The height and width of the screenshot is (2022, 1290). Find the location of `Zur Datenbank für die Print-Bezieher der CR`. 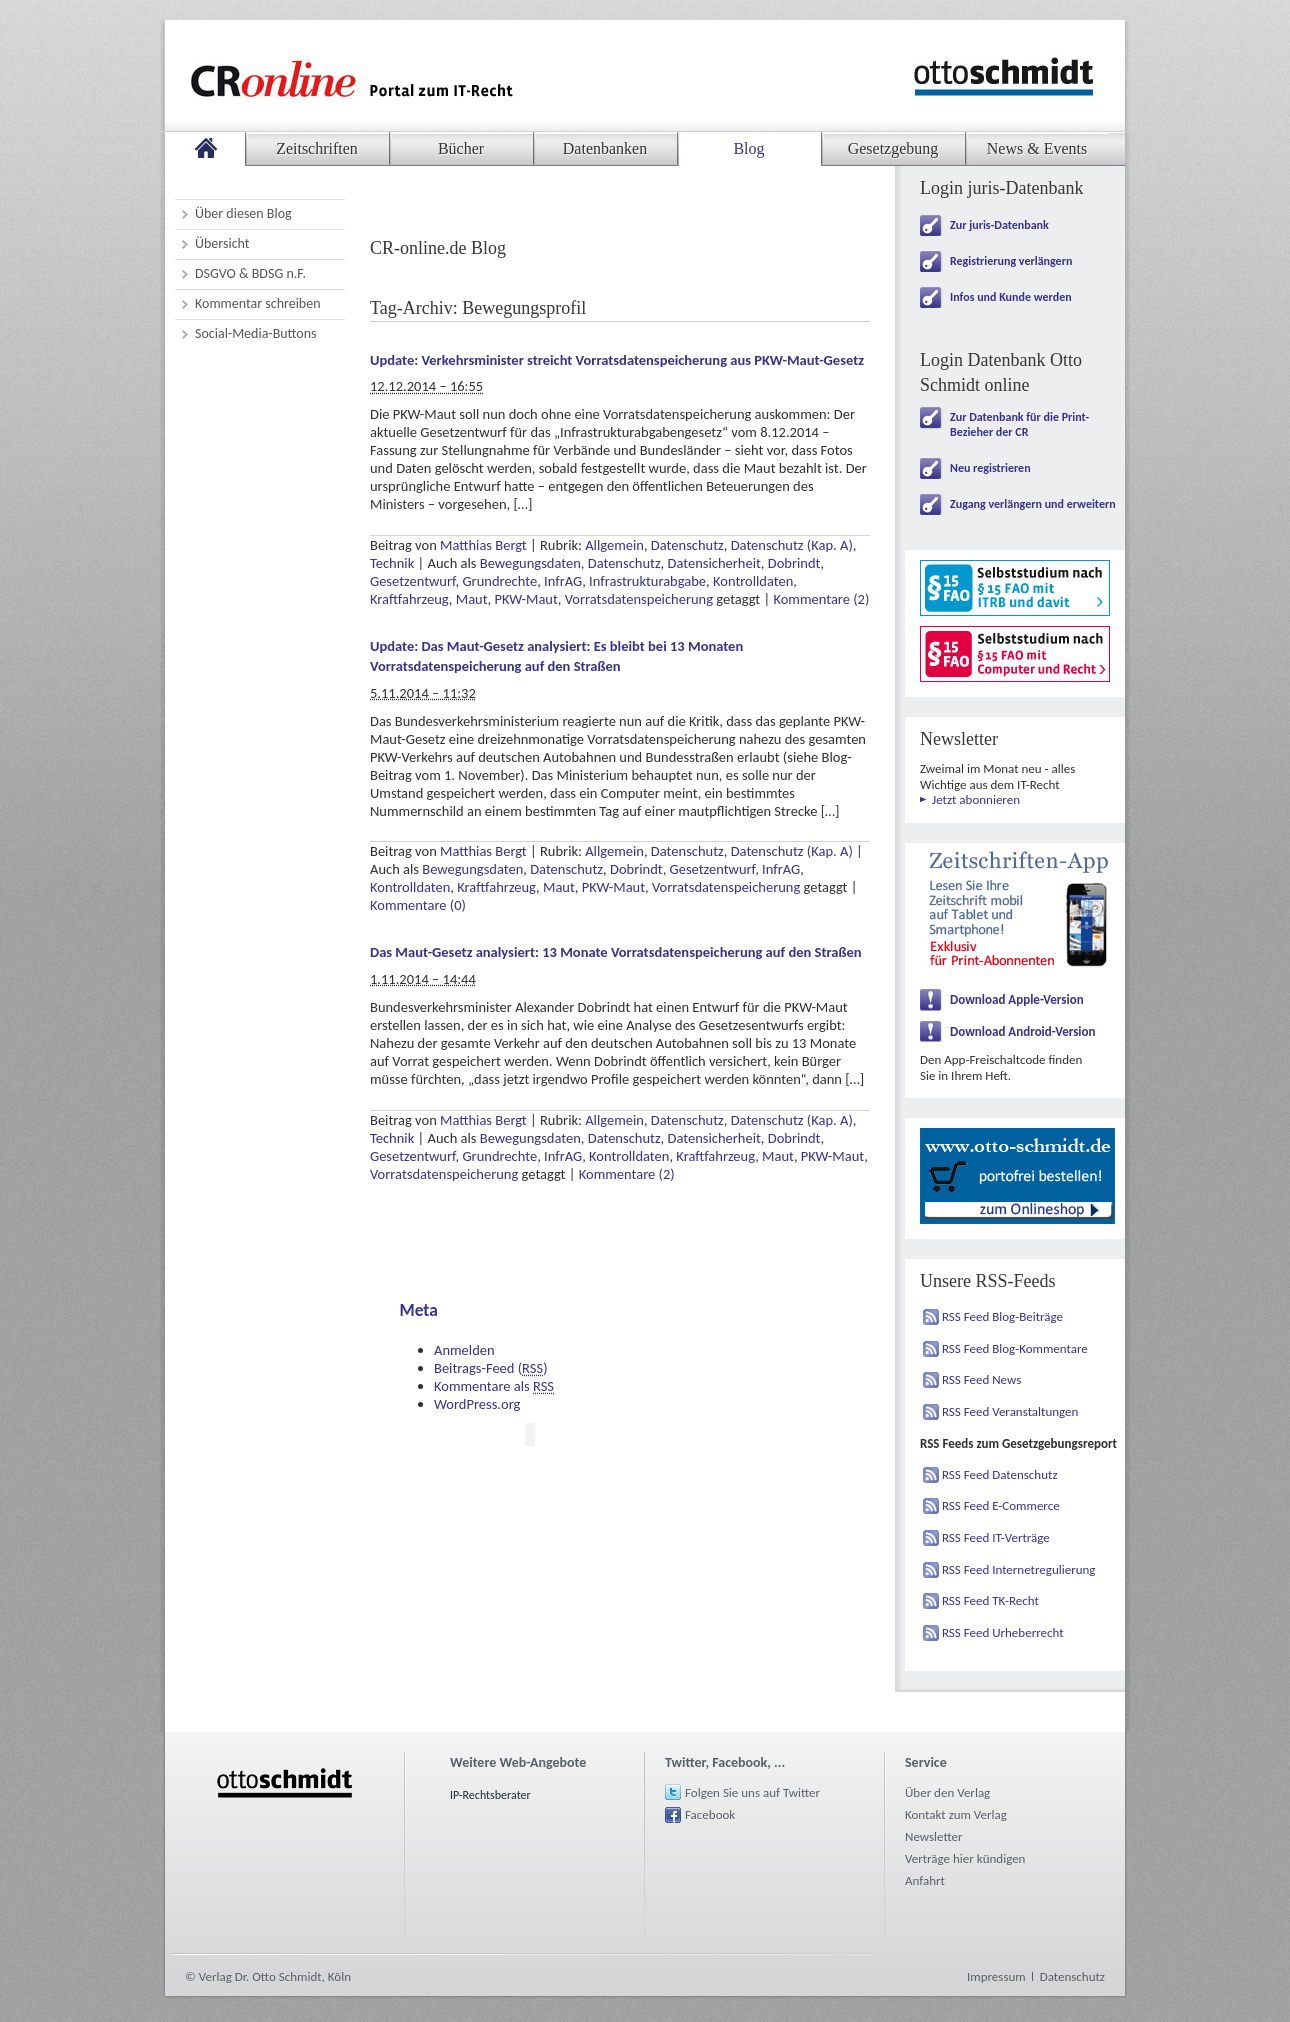

Zur Datenbank für die Print-Bezieher der CR is located at coordinates (1019, 424).